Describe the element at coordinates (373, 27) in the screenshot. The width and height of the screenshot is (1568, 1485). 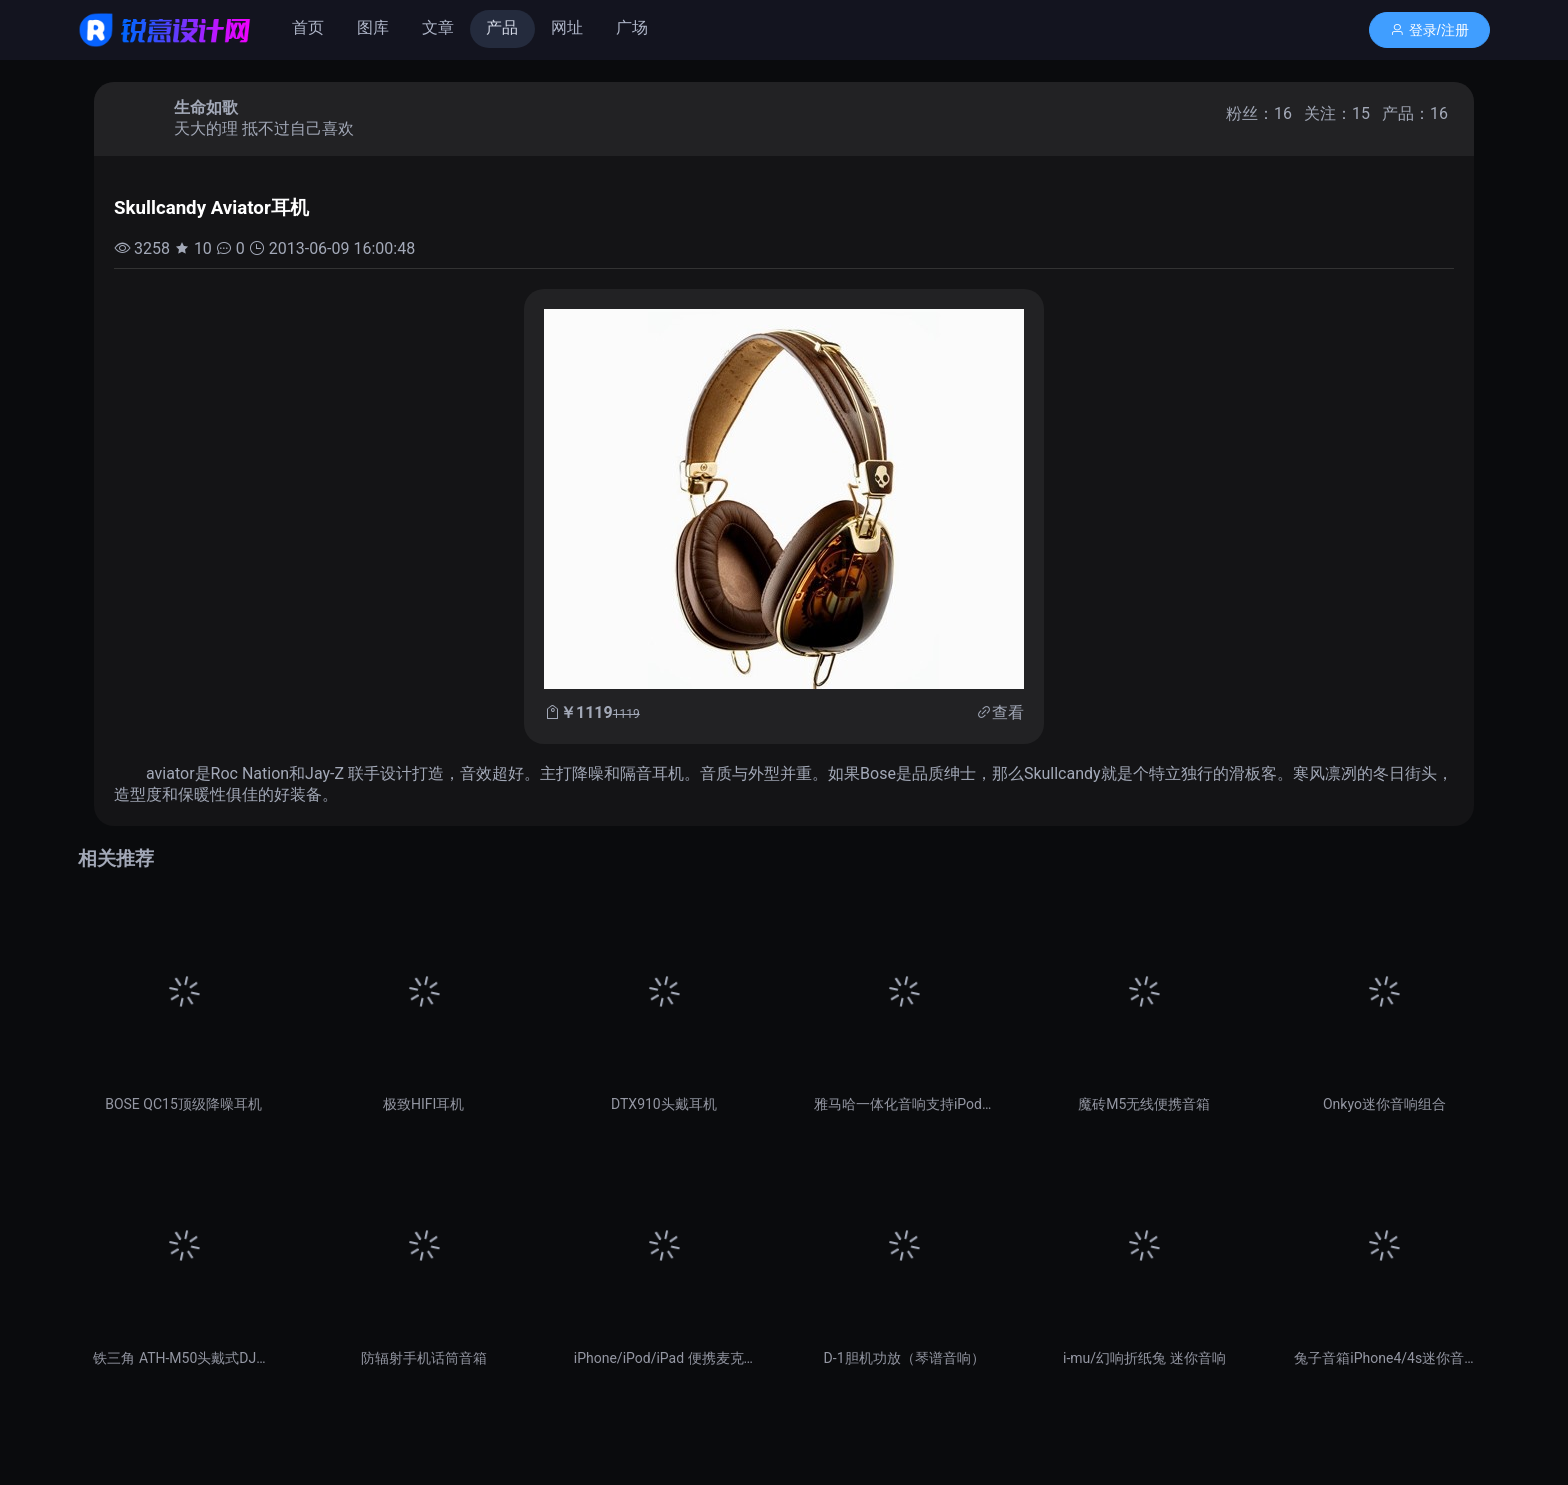
I see `图库` at that location.